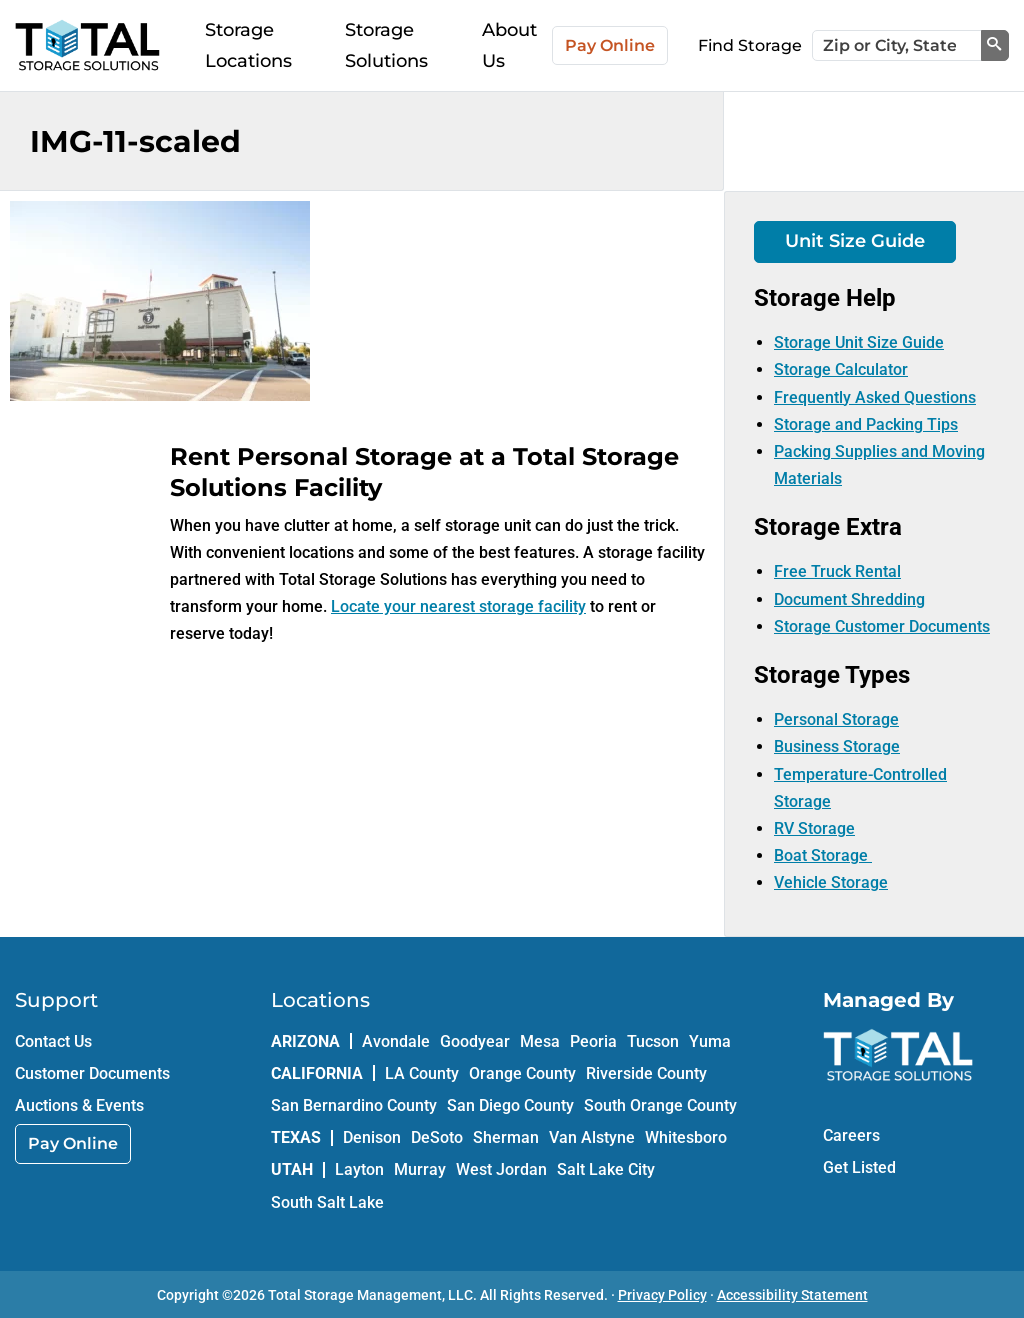 Image resolution: width=1024 pixels, height=1318 pixels. What do you see at coordinates (814, 828) in the screenshot?
I see `RV Storage` at bounding box center [814, 828].